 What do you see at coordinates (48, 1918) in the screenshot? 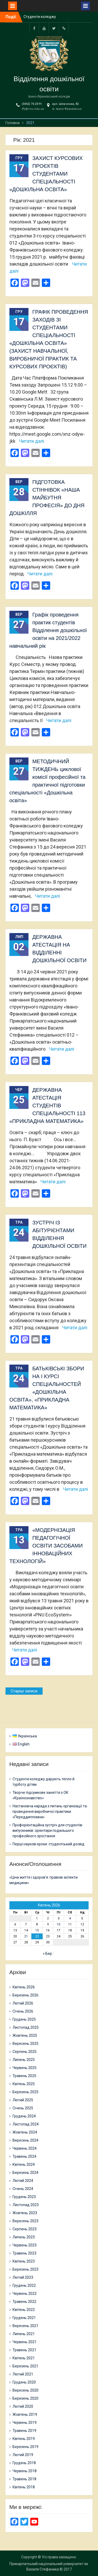
I see `2 [Записи оприлюднені 02.04.2026]` at bounding box center [48, 1918].